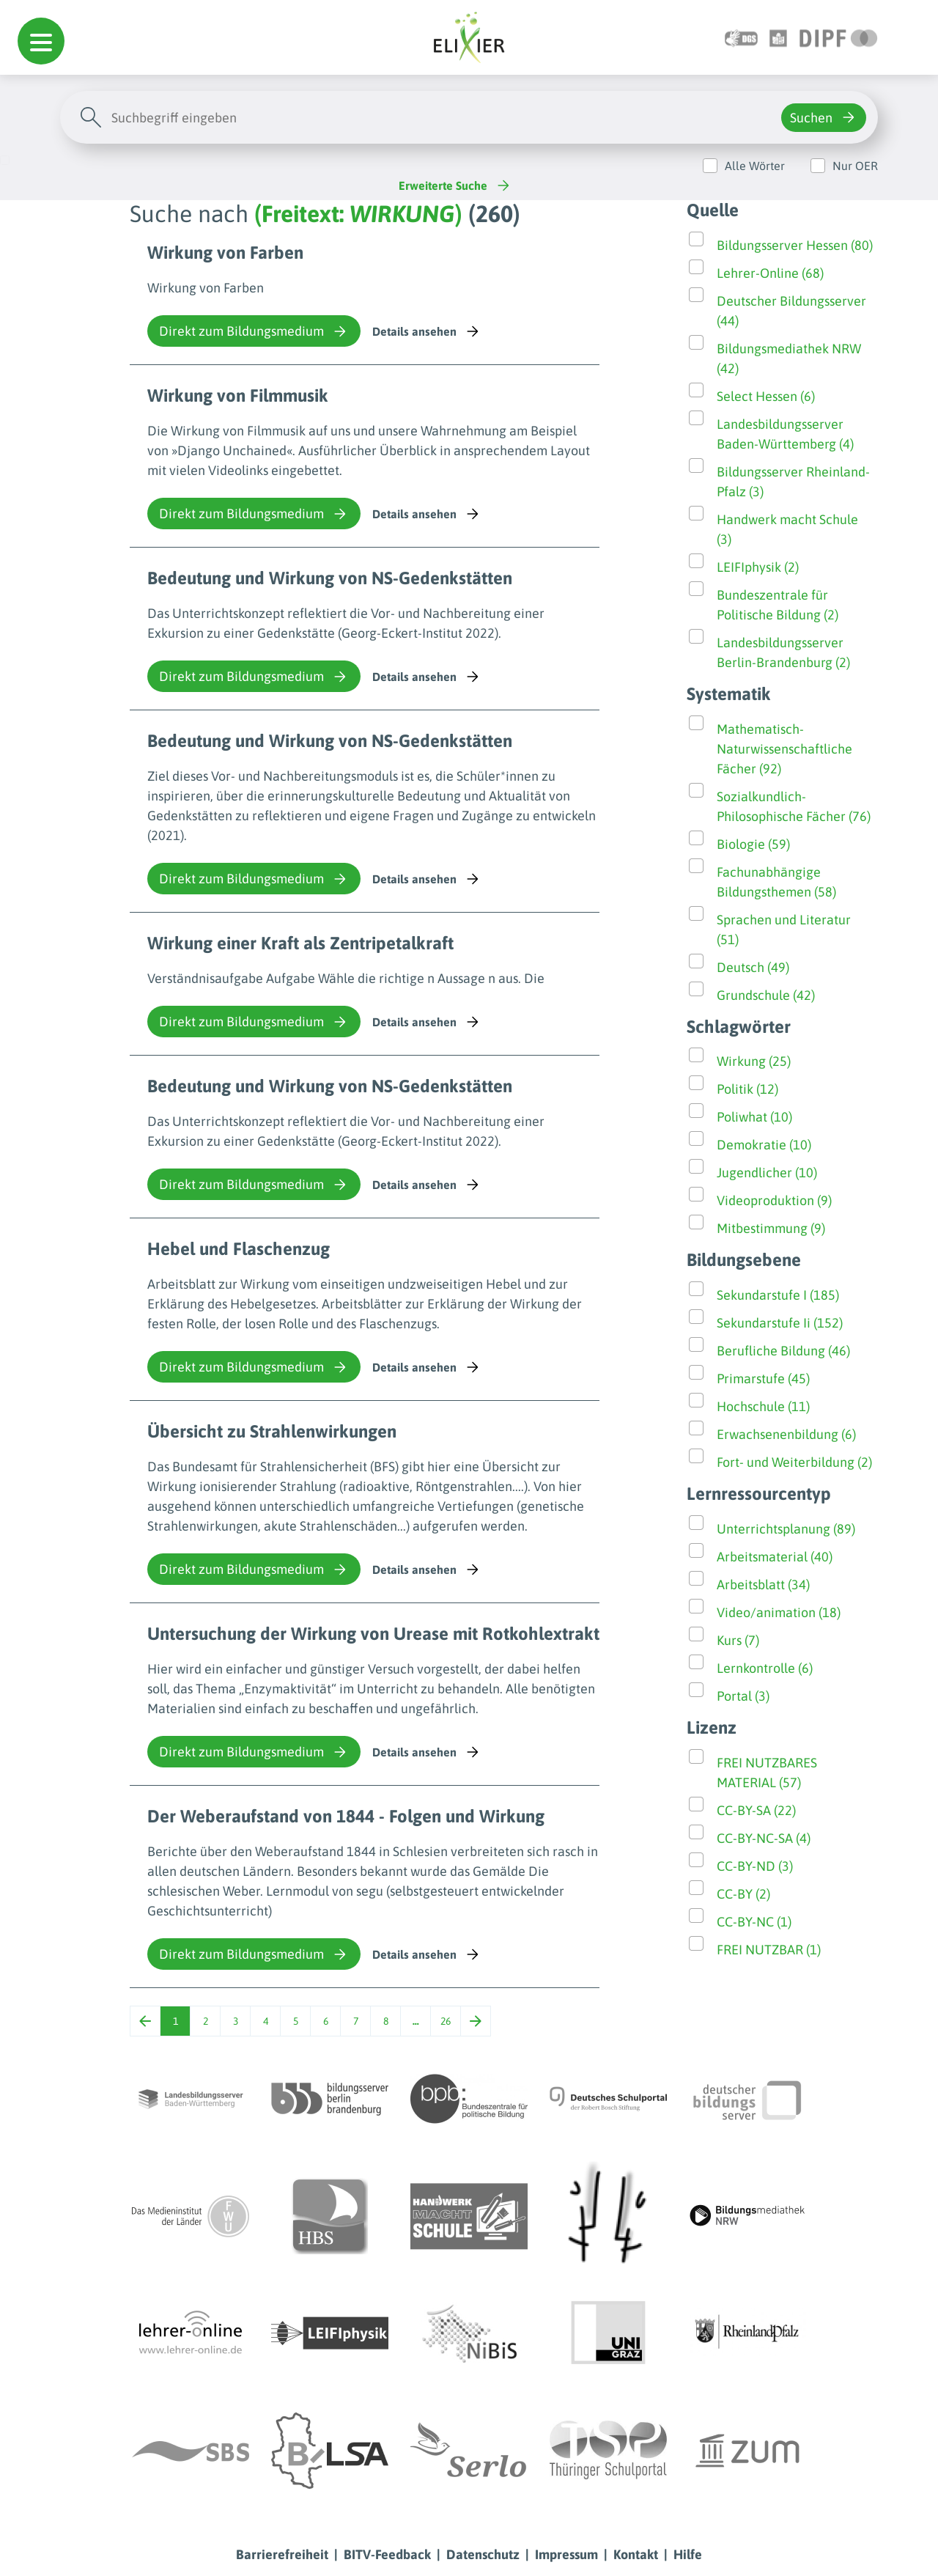 The image size is (938, 2576). What do you see at coordinates (483, 2554) in the screenshot?
I see `Datenschutz` at bounding box center [483, 2554].